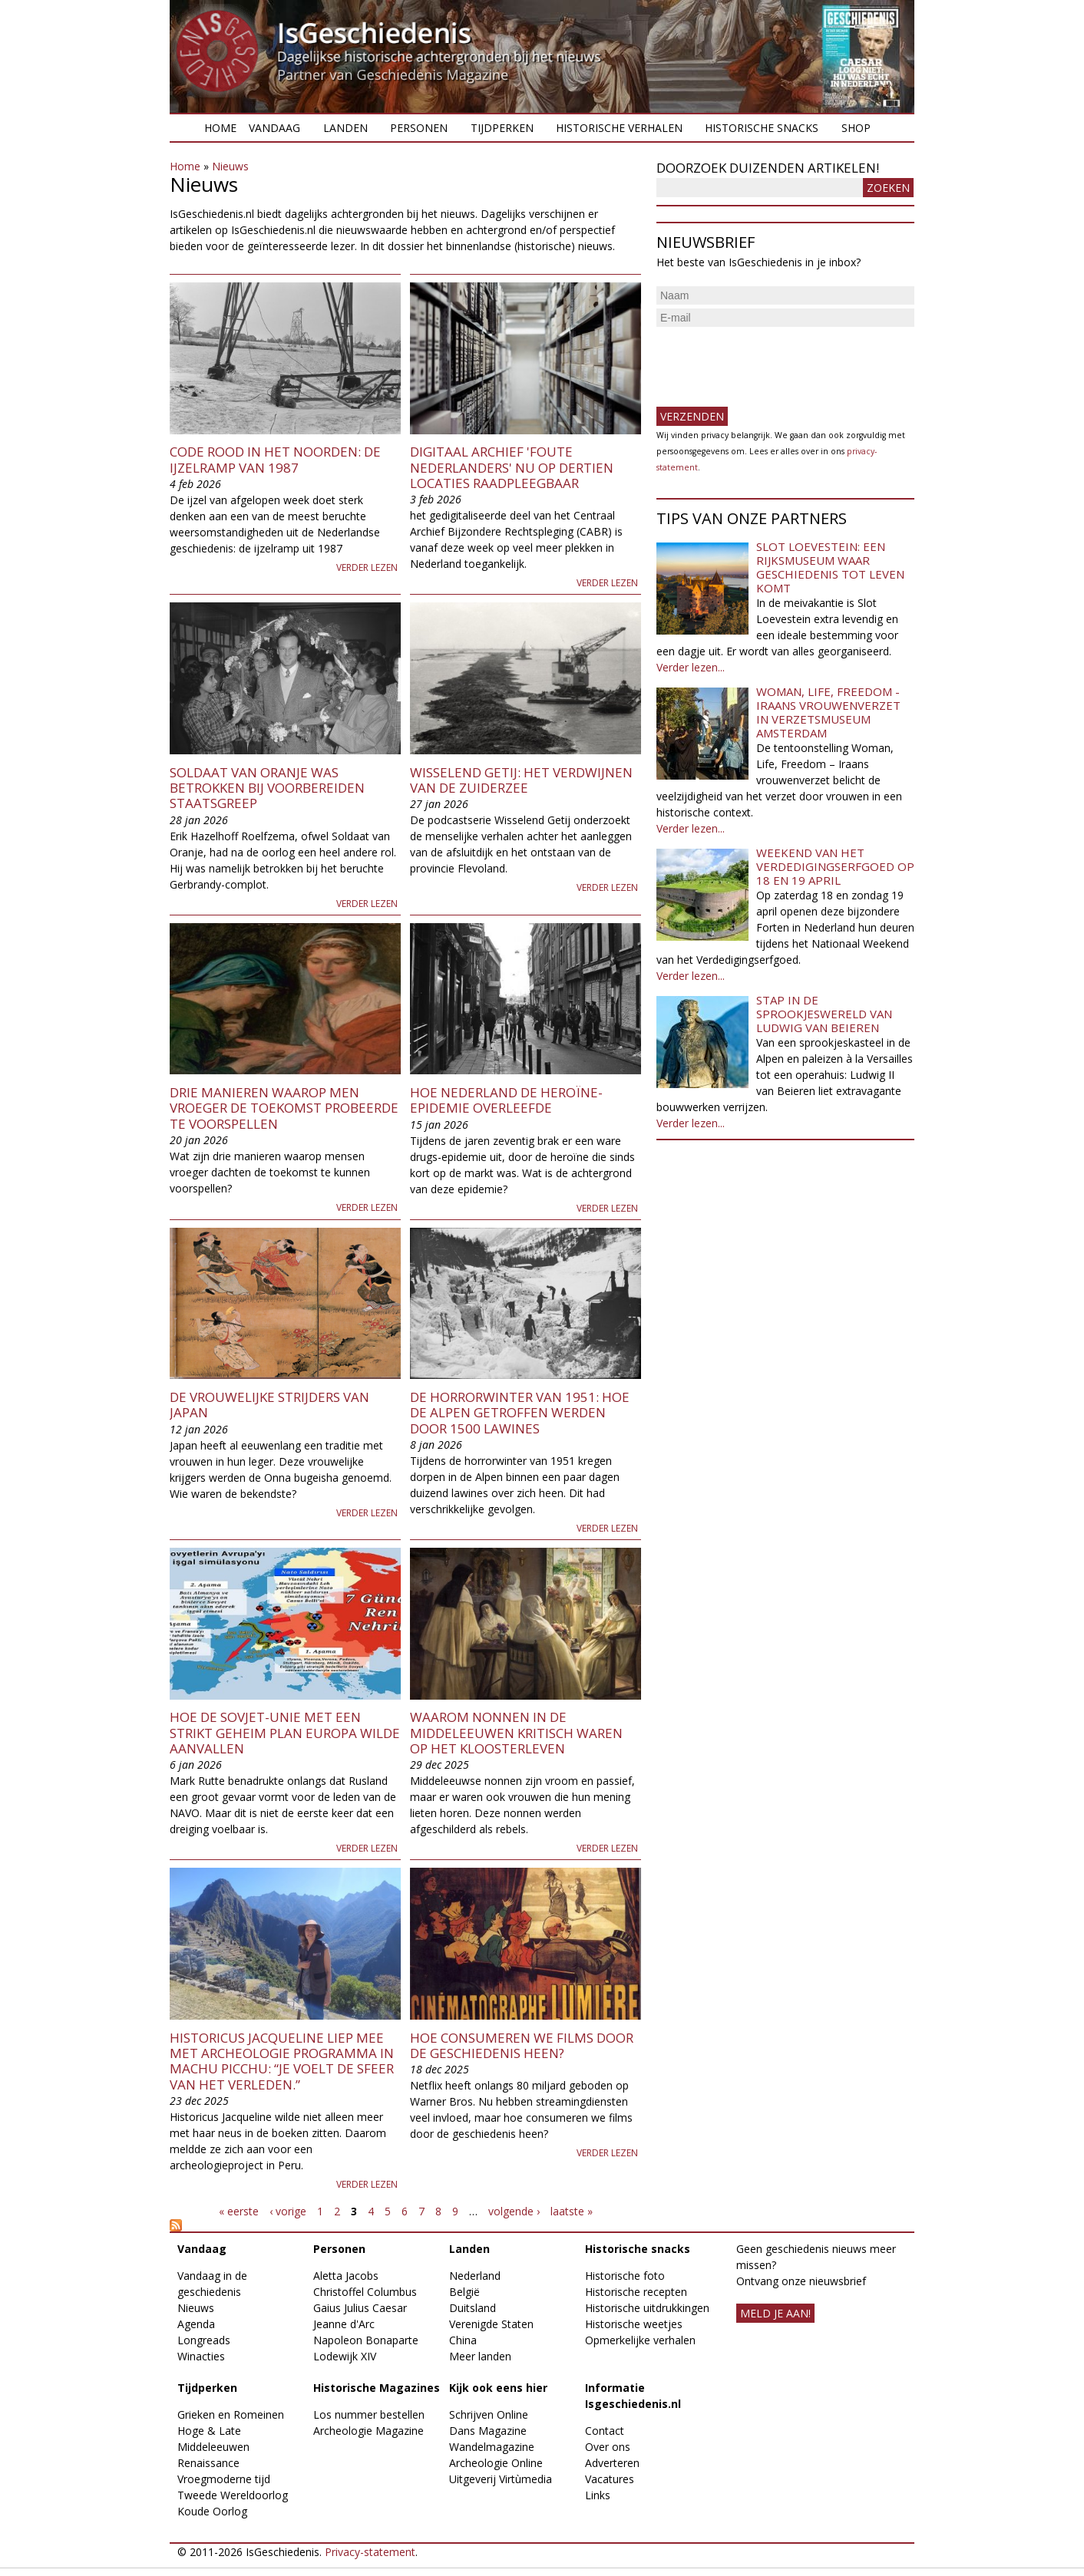  What do you see at coordinates (647, 2308) in the screenshot?
I see `Historische uitdrukkingen` at bounding box center [647, 2308].